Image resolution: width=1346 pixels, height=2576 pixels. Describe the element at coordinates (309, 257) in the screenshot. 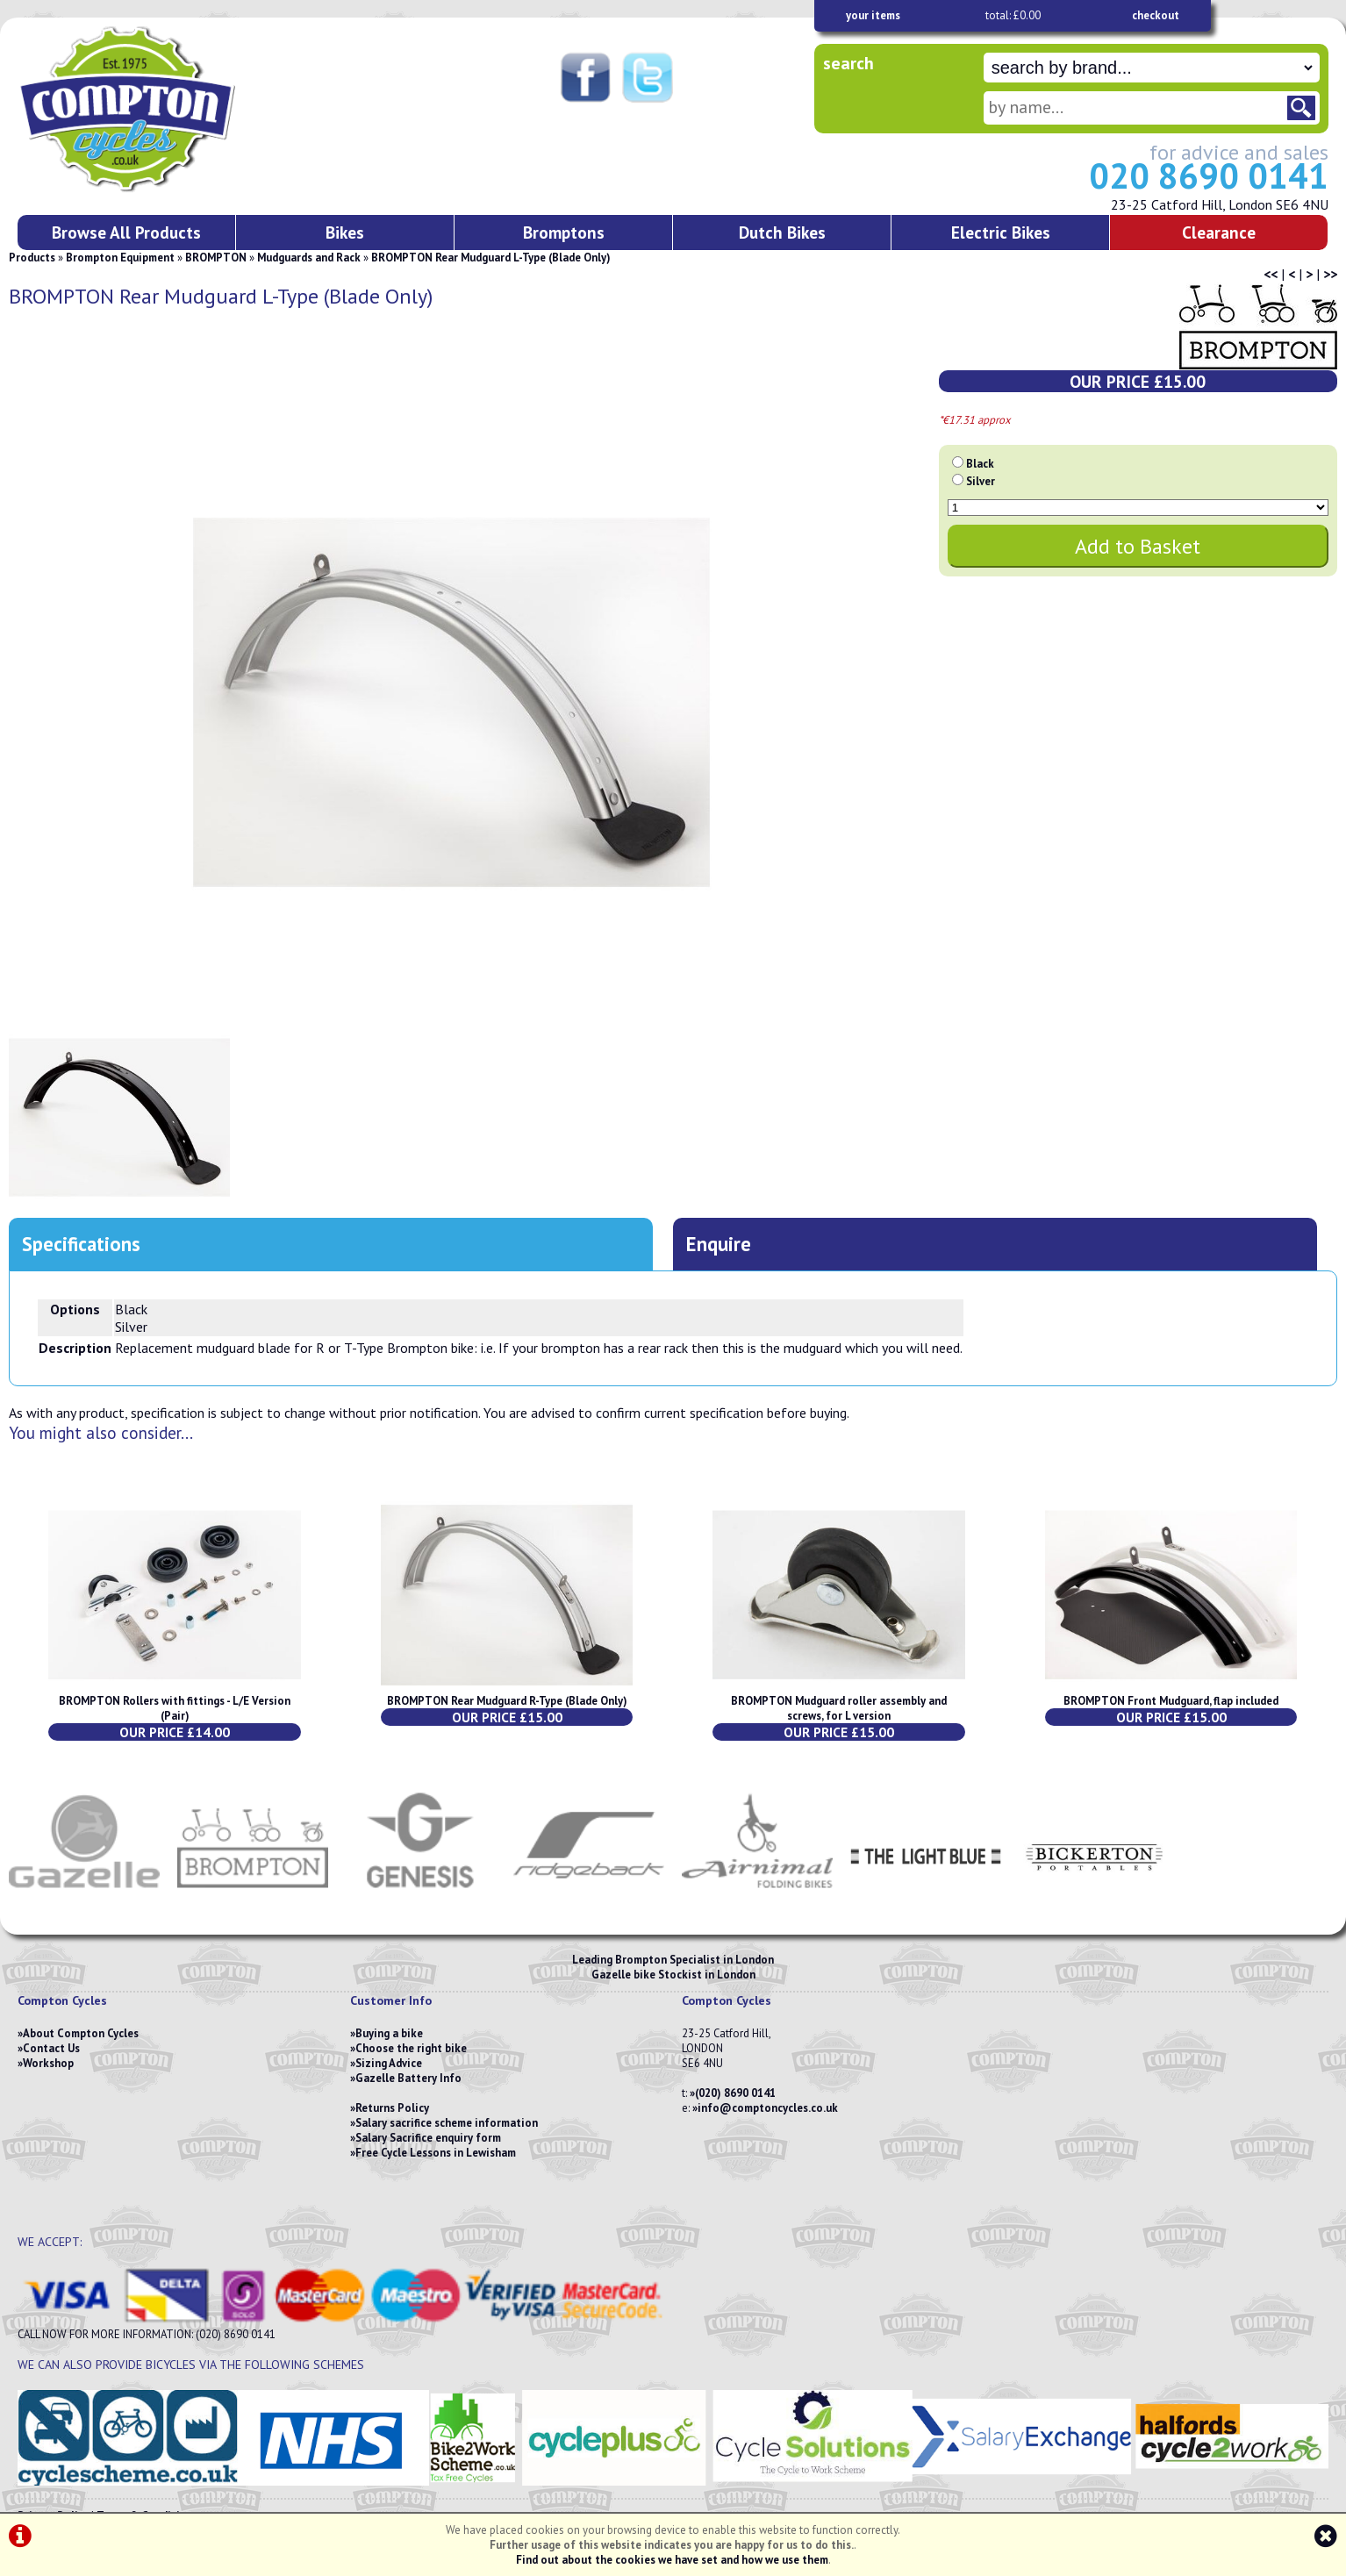

I see `Mudguards and Rack` at that location.